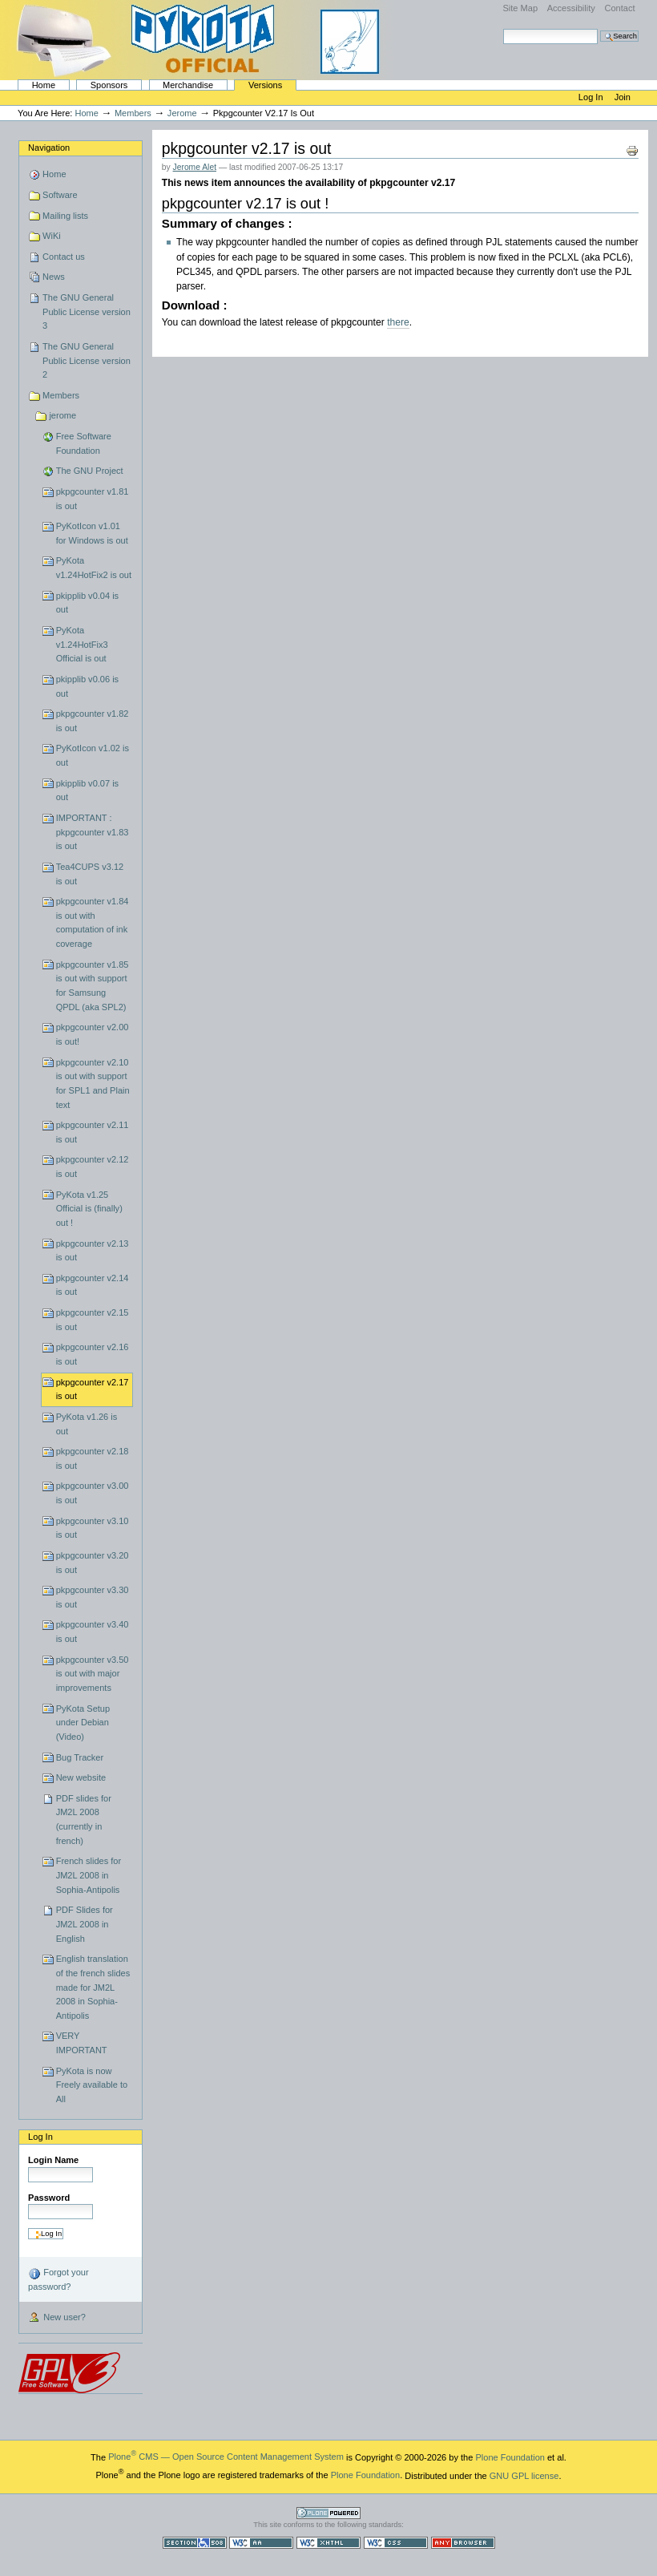 Image resolution: width=657 pixels, height=2576 pixels. I want to click on News, so click(53, 276).